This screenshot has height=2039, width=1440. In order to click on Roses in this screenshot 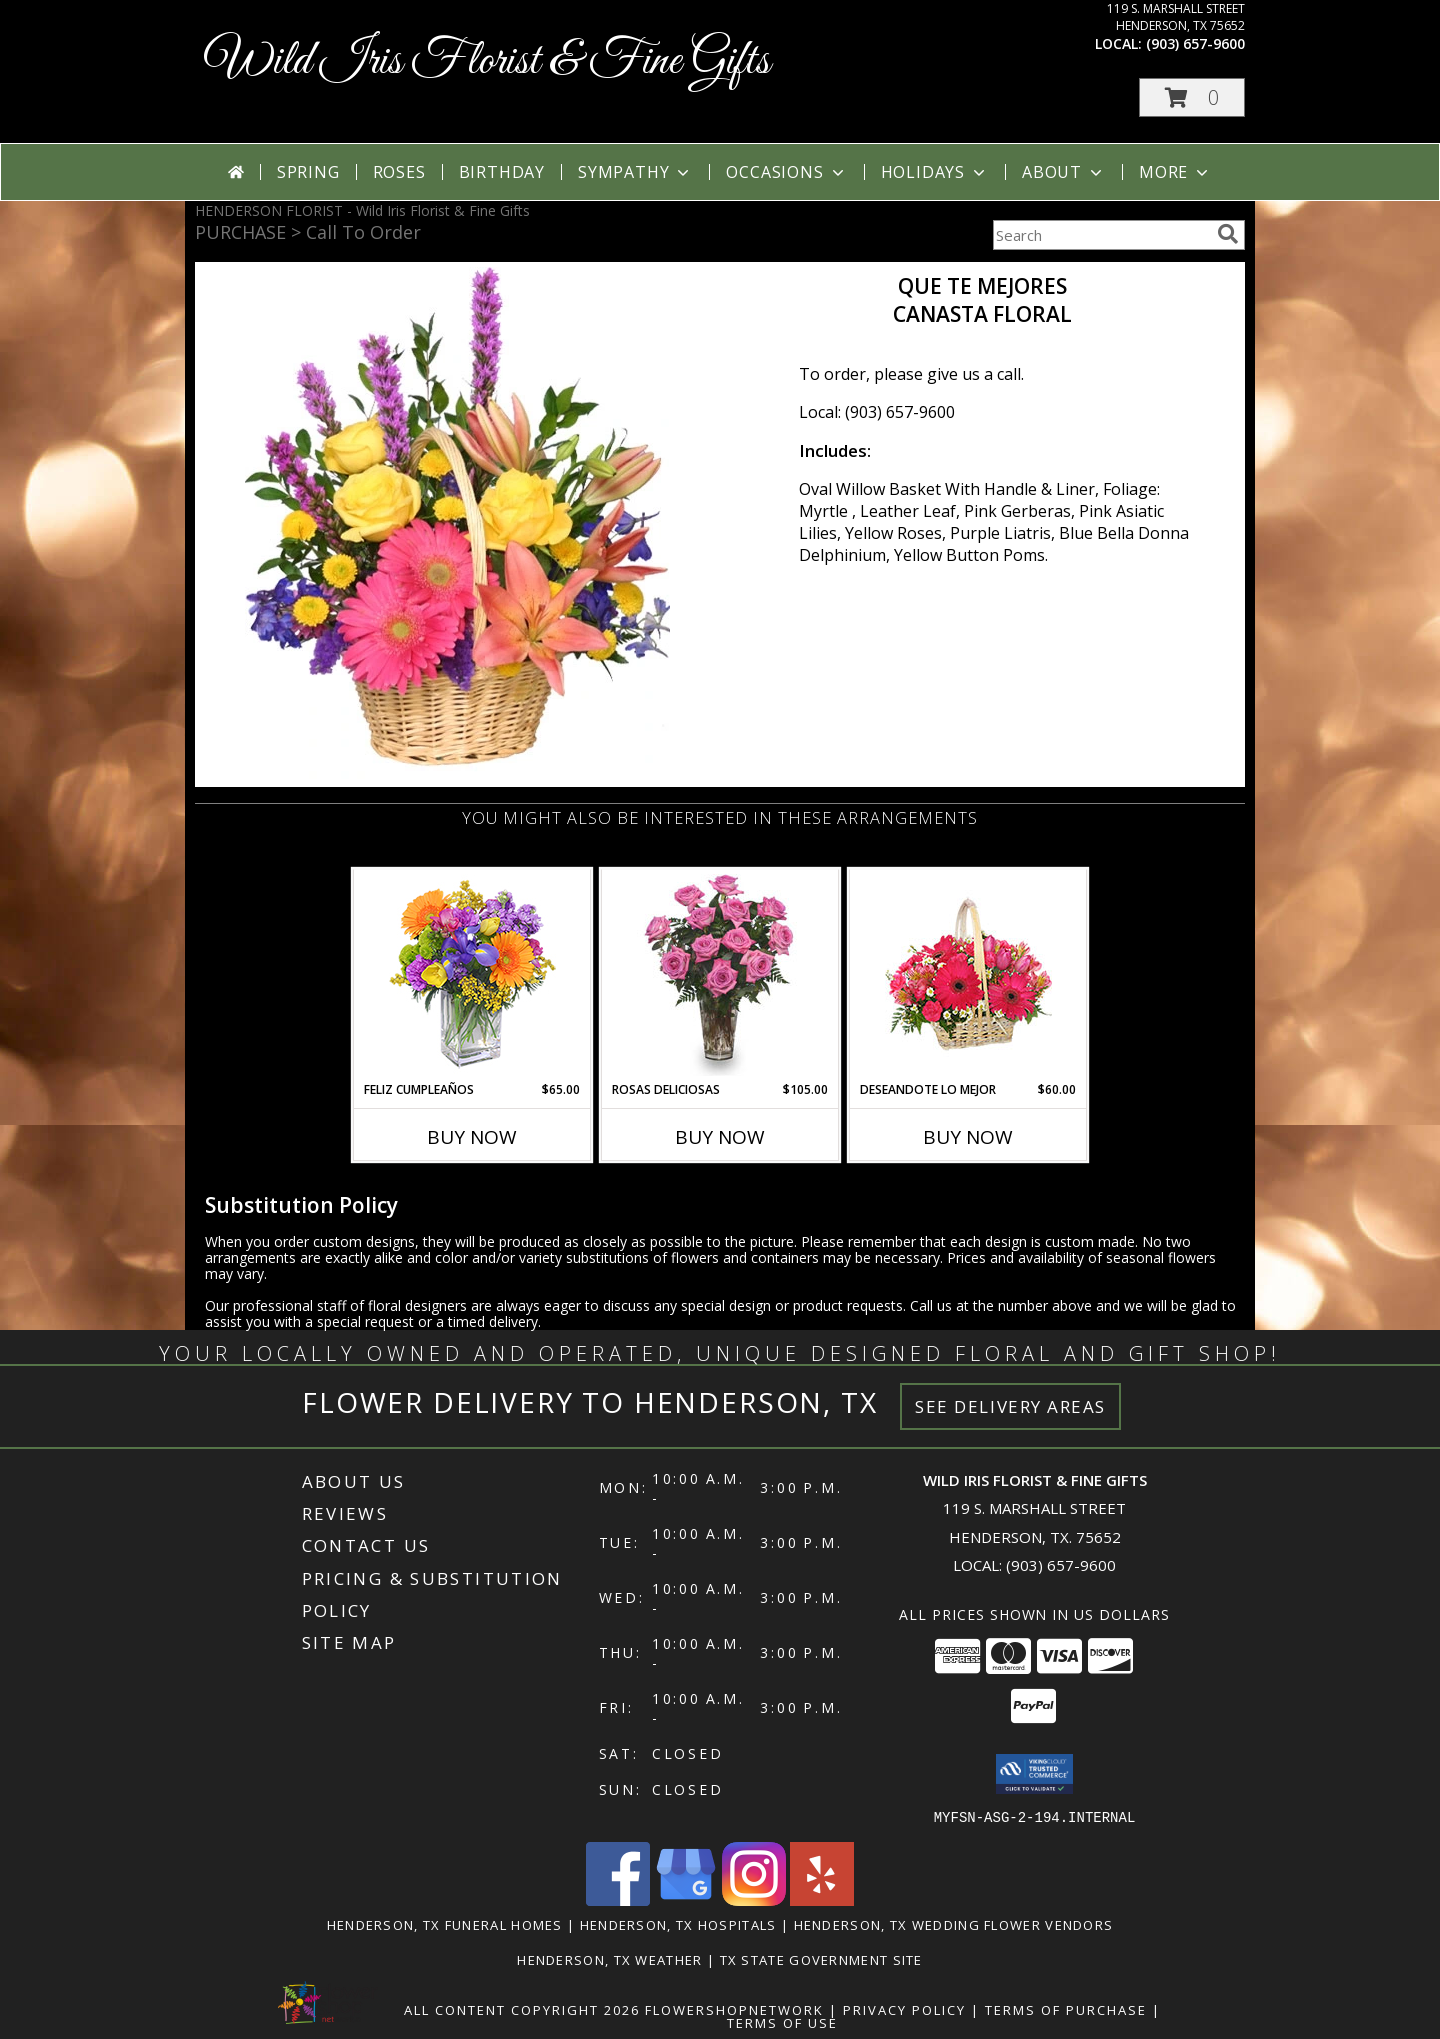, I will do `click(399, 172)`.